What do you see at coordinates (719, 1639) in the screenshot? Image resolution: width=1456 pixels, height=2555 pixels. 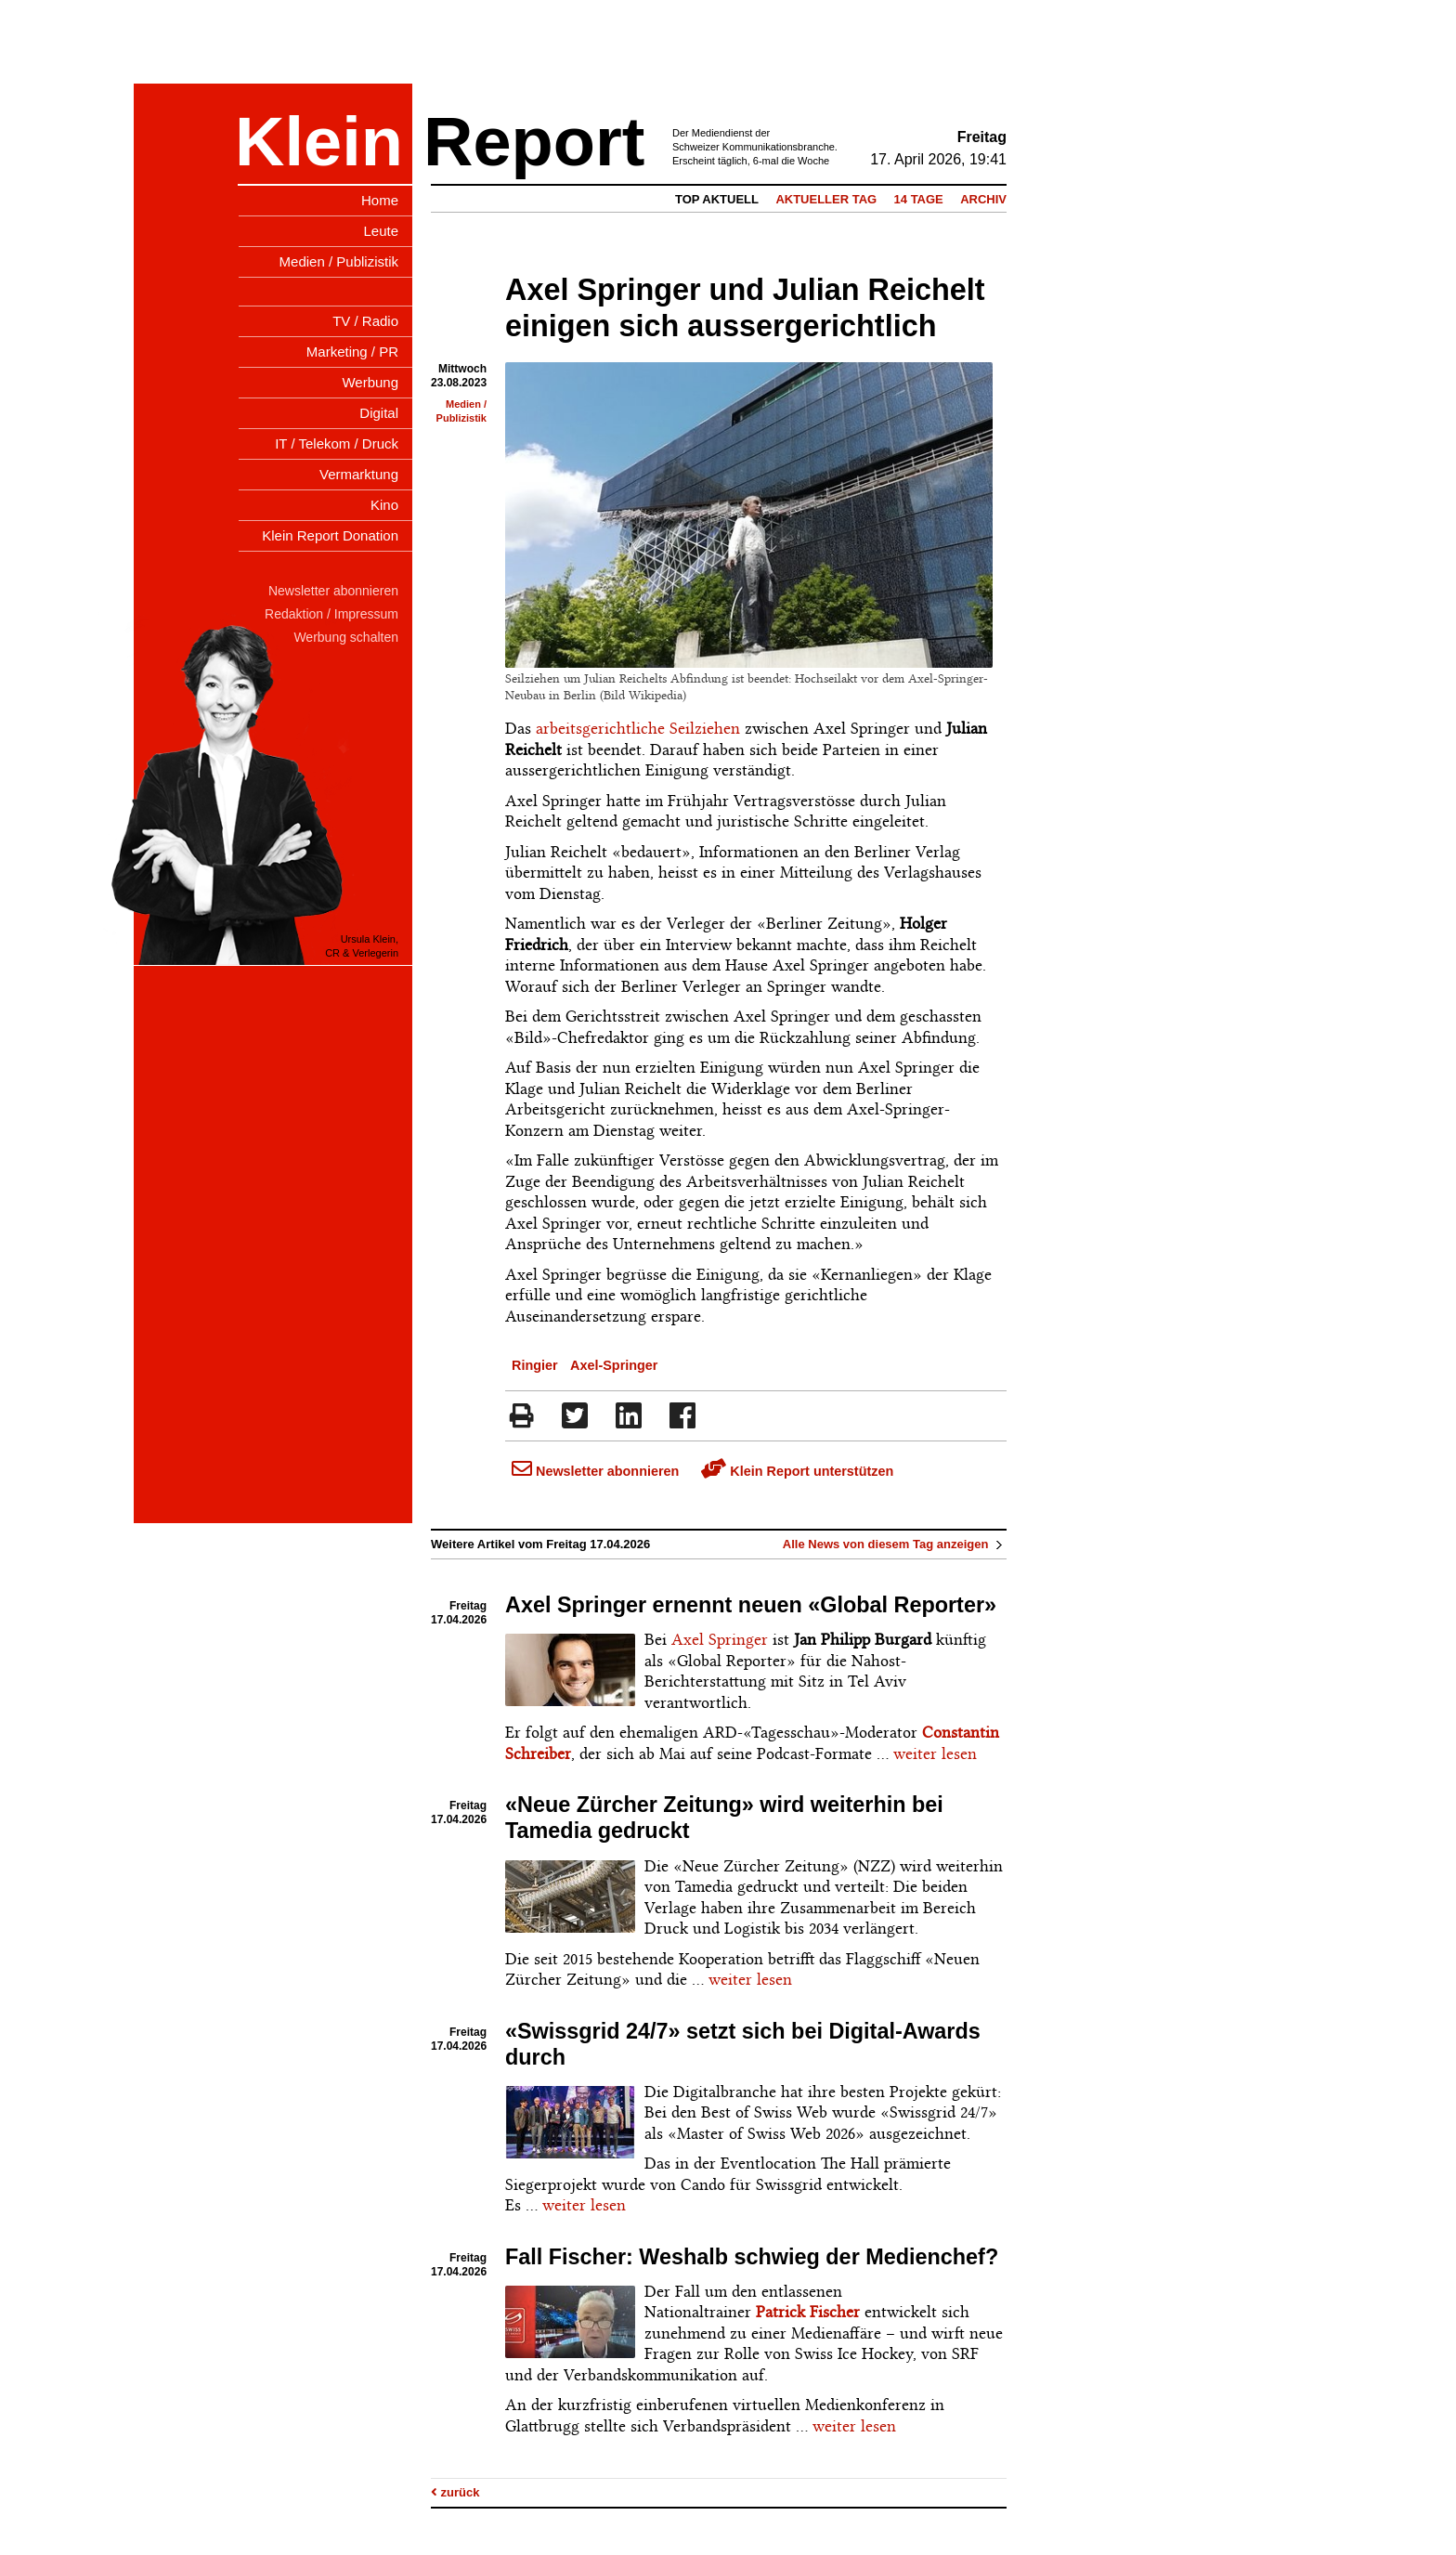 I see `Axel Springer` at bounding box center [719, 1639].